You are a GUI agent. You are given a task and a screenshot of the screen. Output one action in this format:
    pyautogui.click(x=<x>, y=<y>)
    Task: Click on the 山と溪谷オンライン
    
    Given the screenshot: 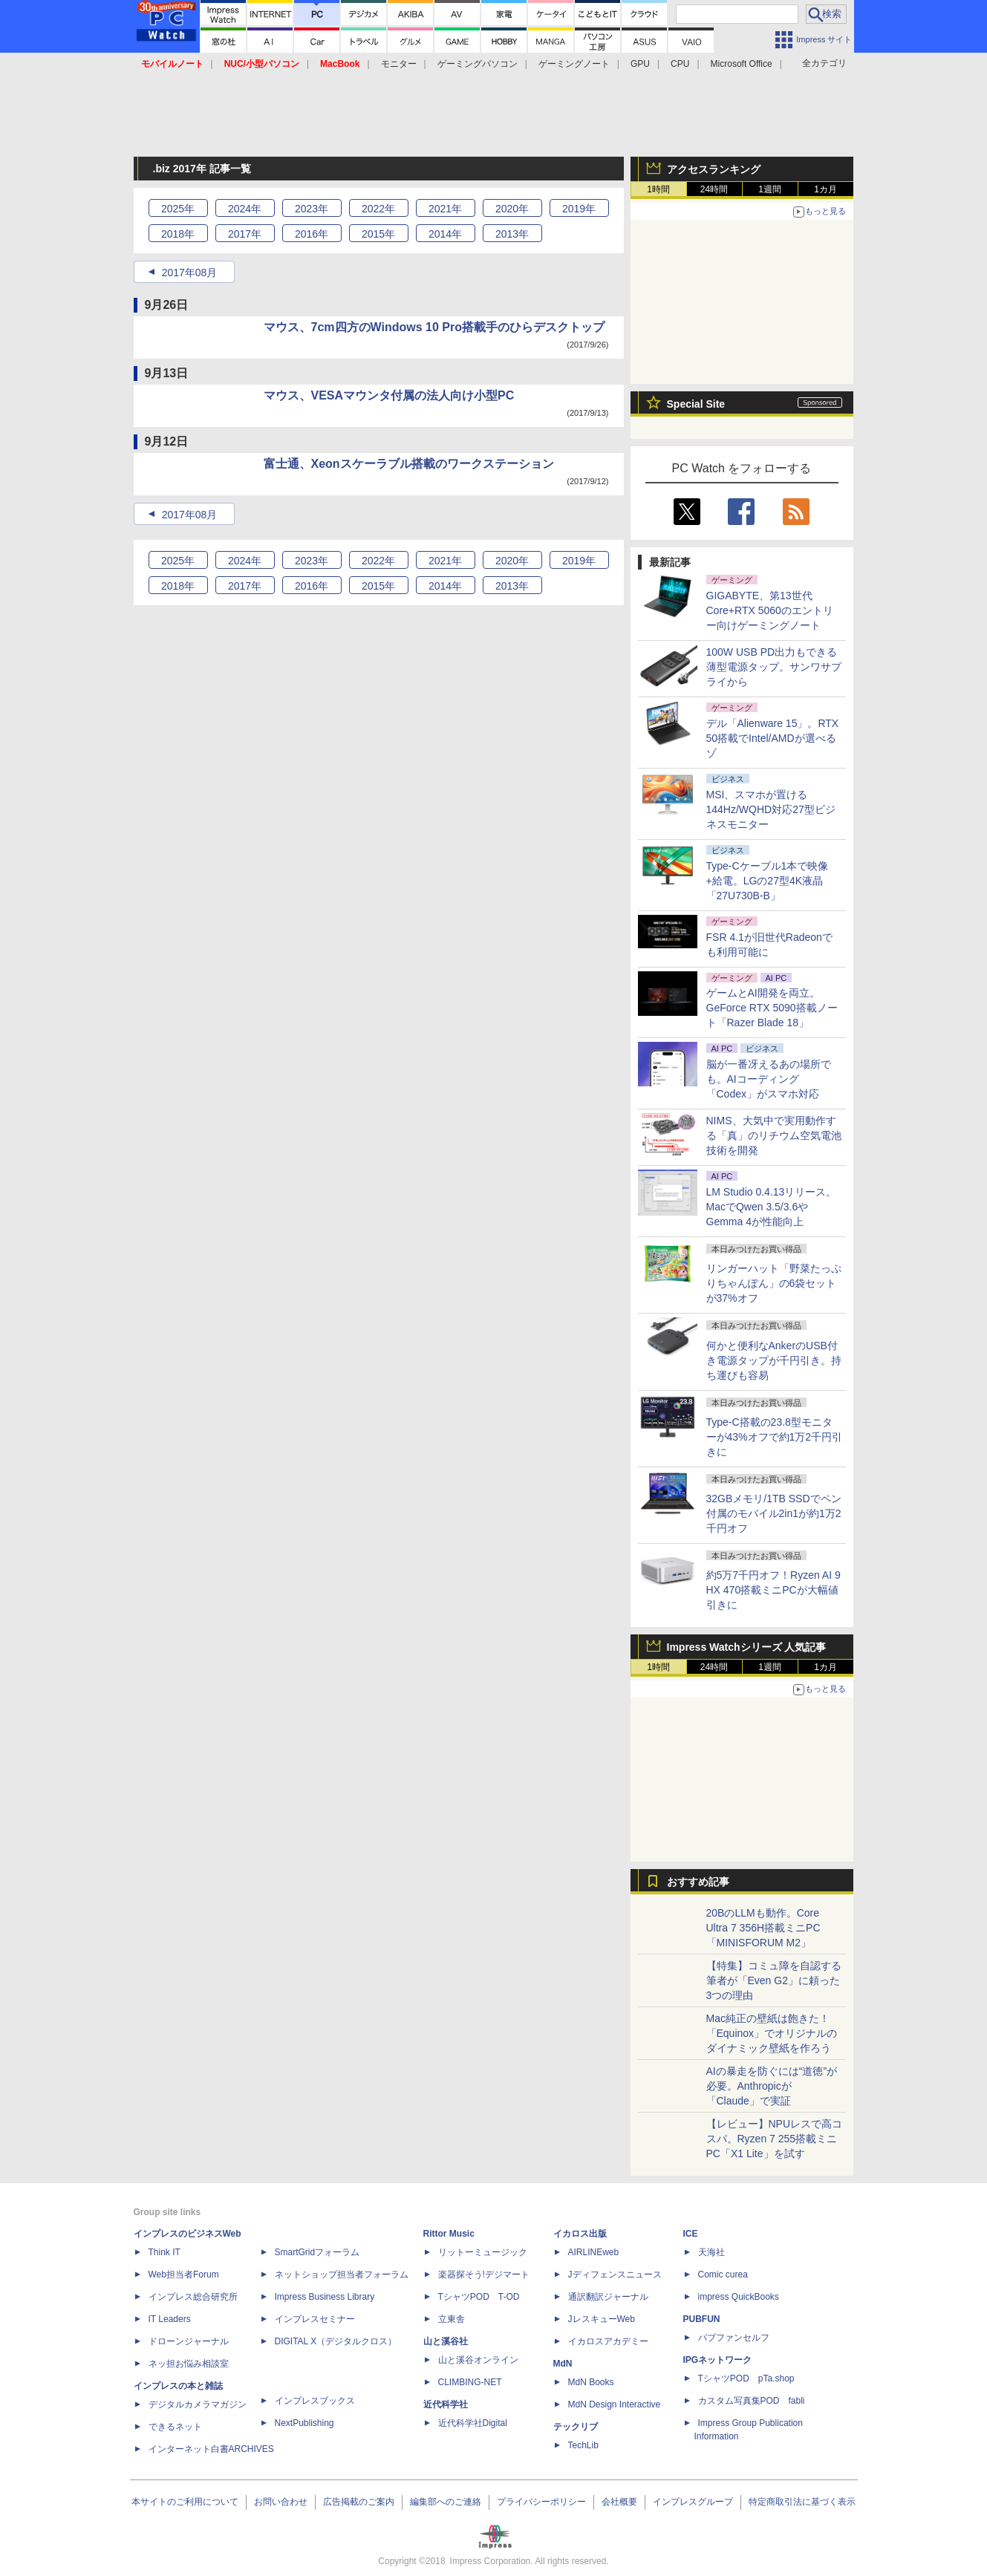 What is the action you would take?
    pyautogui.click(x=478, y=2360)
    